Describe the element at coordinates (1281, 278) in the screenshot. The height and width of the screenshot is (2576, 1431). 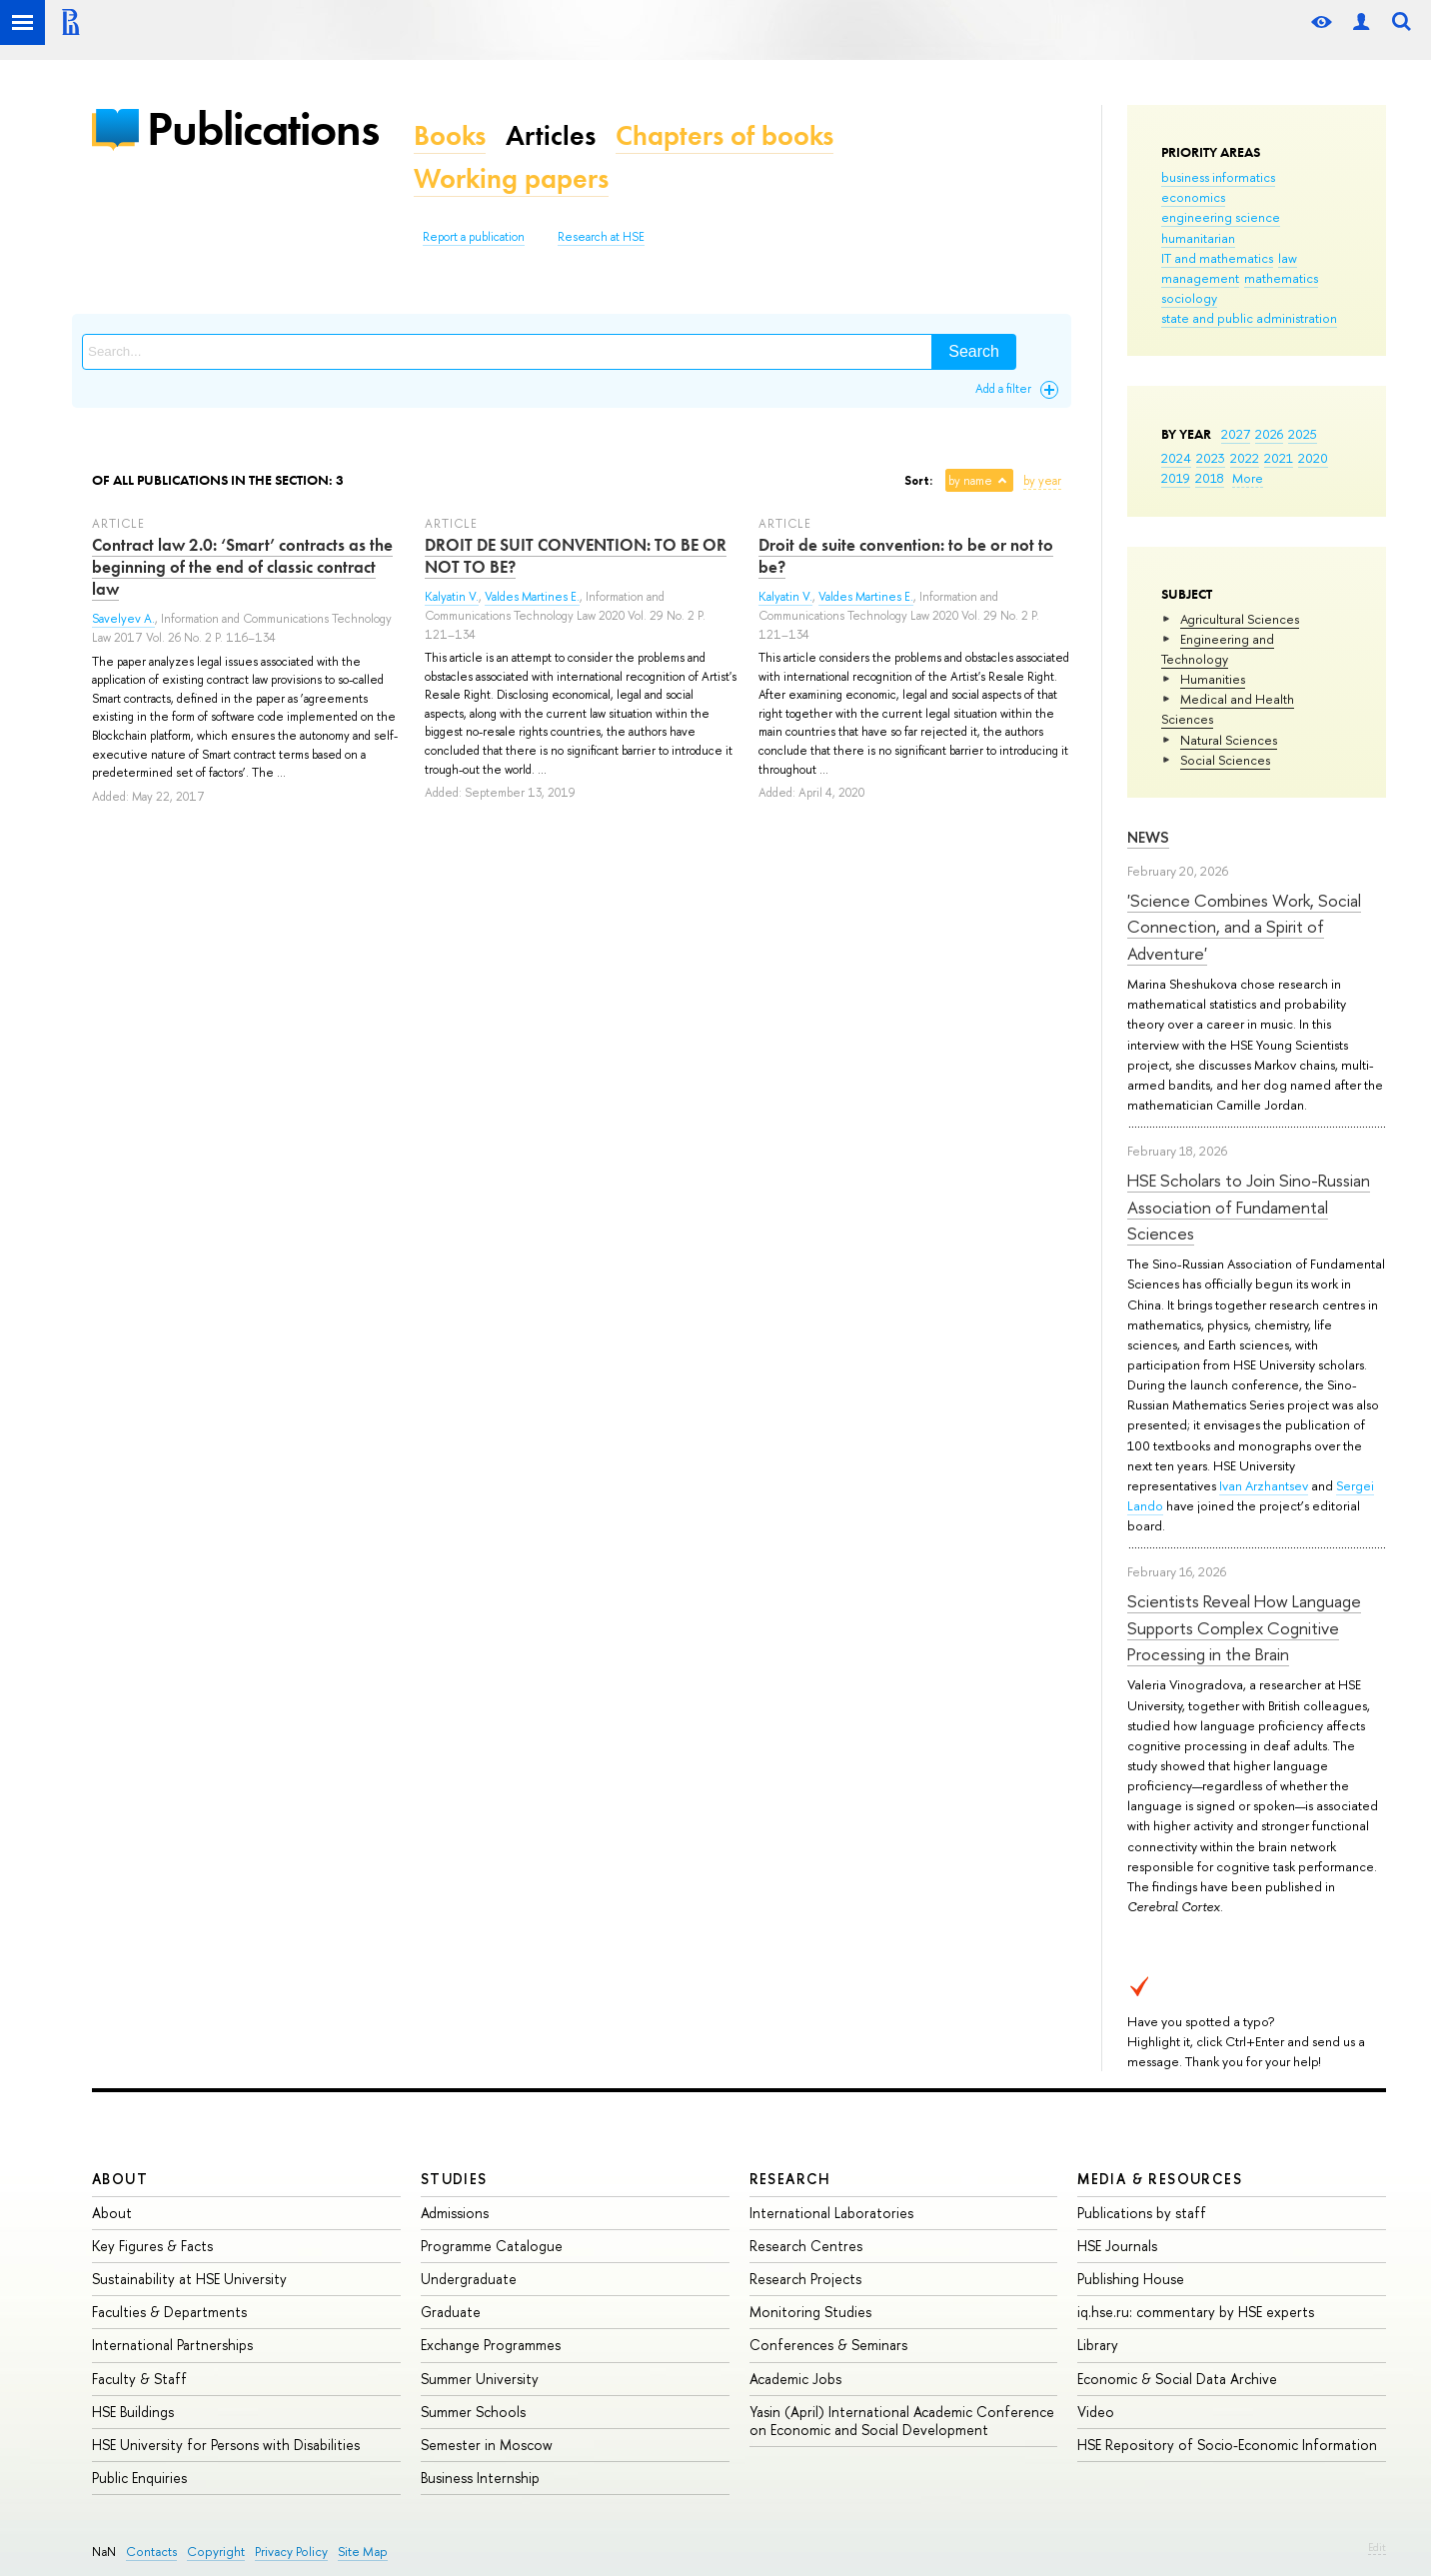
I see `mathematics` at that location.